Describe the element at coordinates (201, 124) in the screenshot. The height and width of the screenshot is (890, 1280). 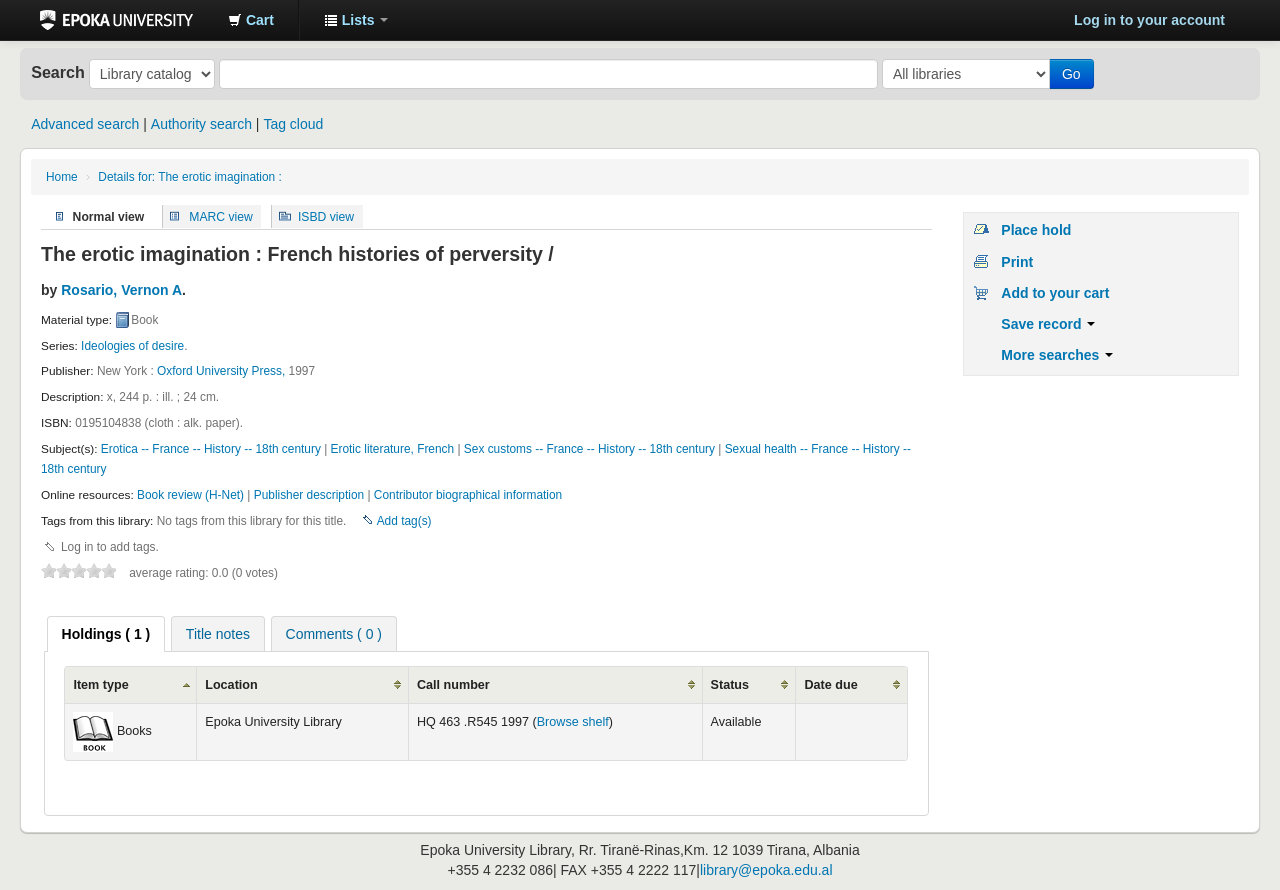
I see `Authority search` at that location.